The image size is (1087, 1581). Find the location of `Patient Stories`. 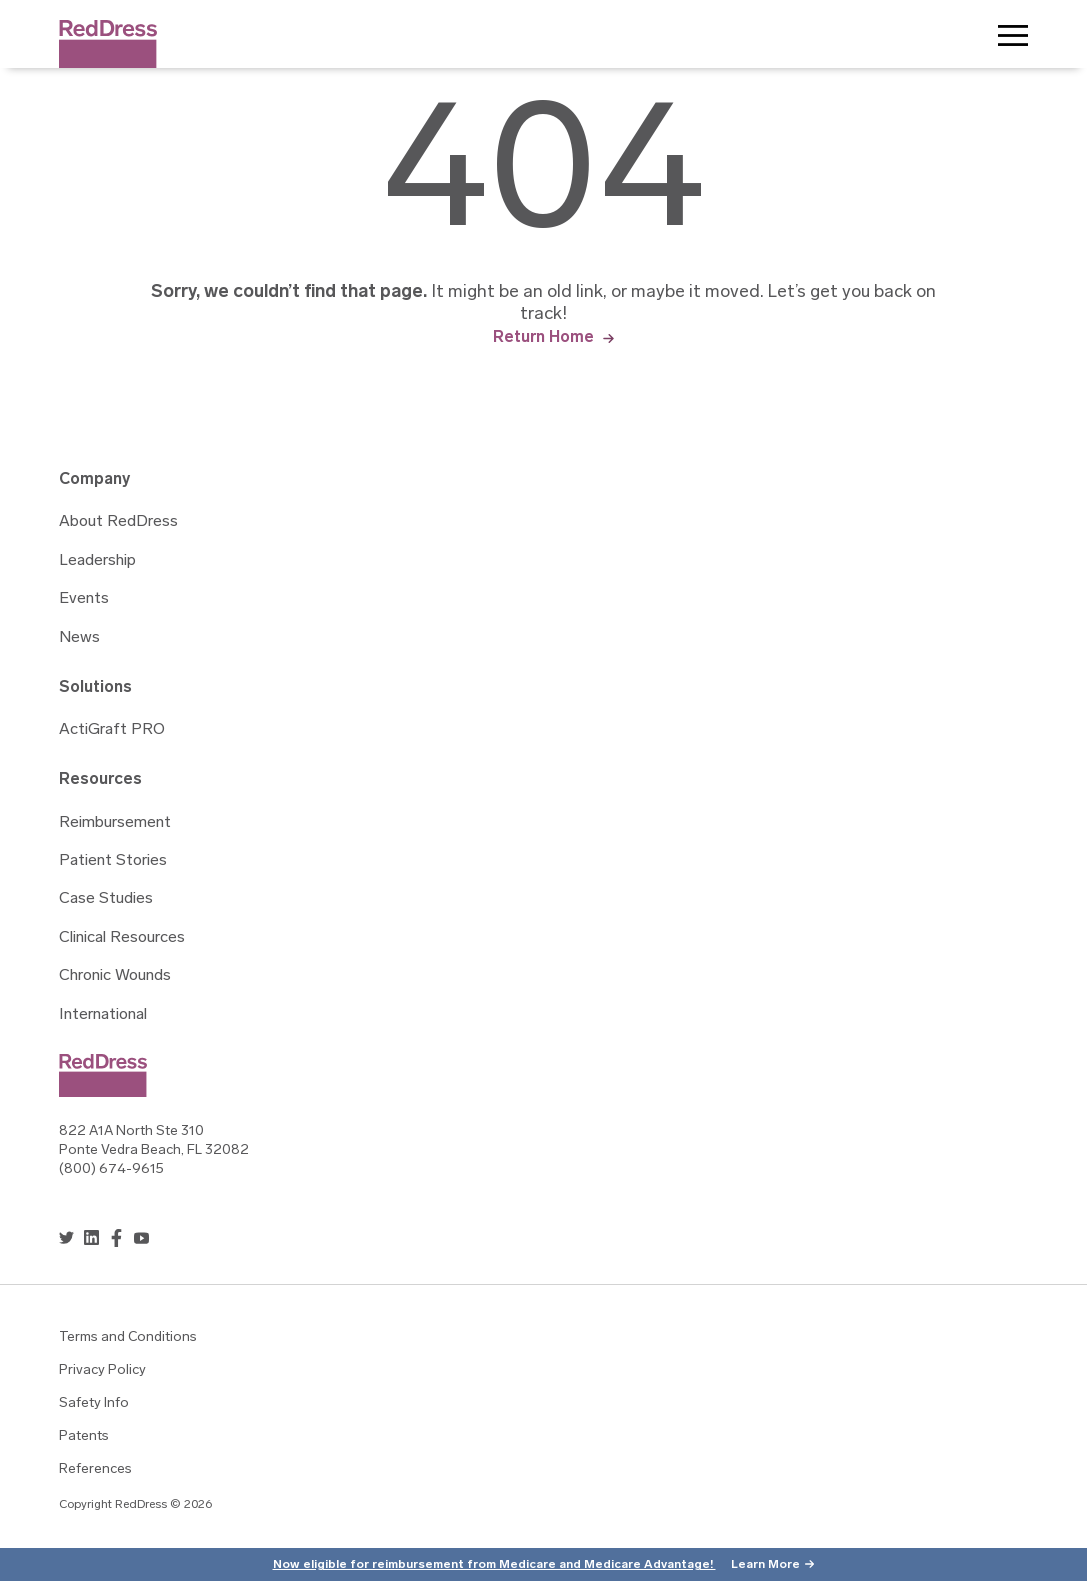

Patient Stories is located at coordinates (113, 861).